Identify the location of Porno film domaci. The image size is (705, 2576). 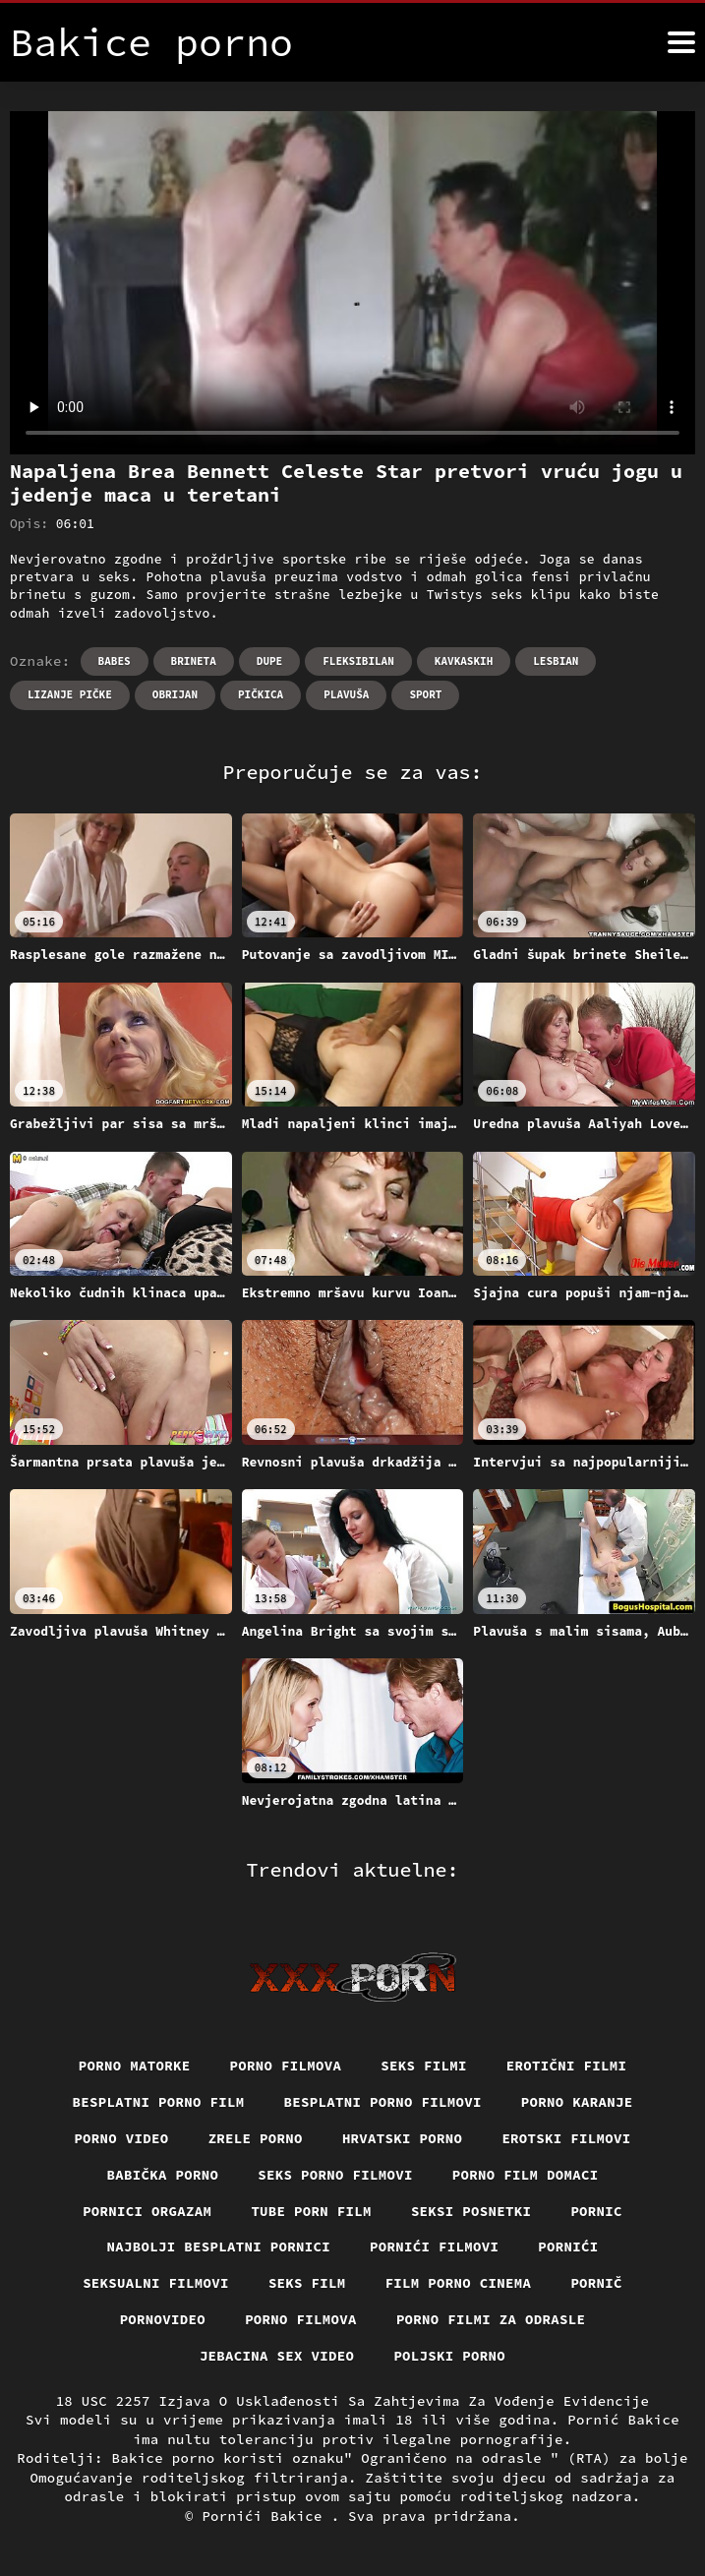
(525, 2175).